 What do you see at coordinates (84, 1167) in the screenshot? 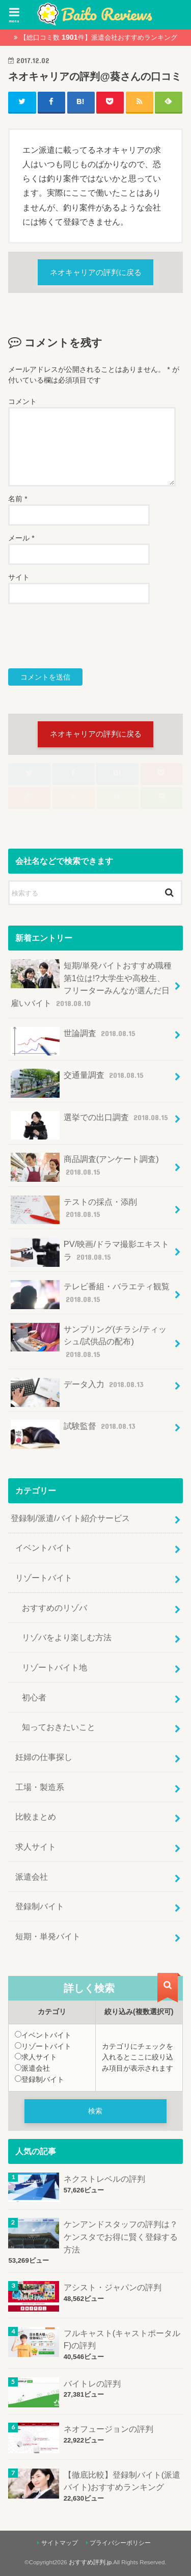
I see `商品調査(アンケート調査)` at bounding box center [84, 1167].